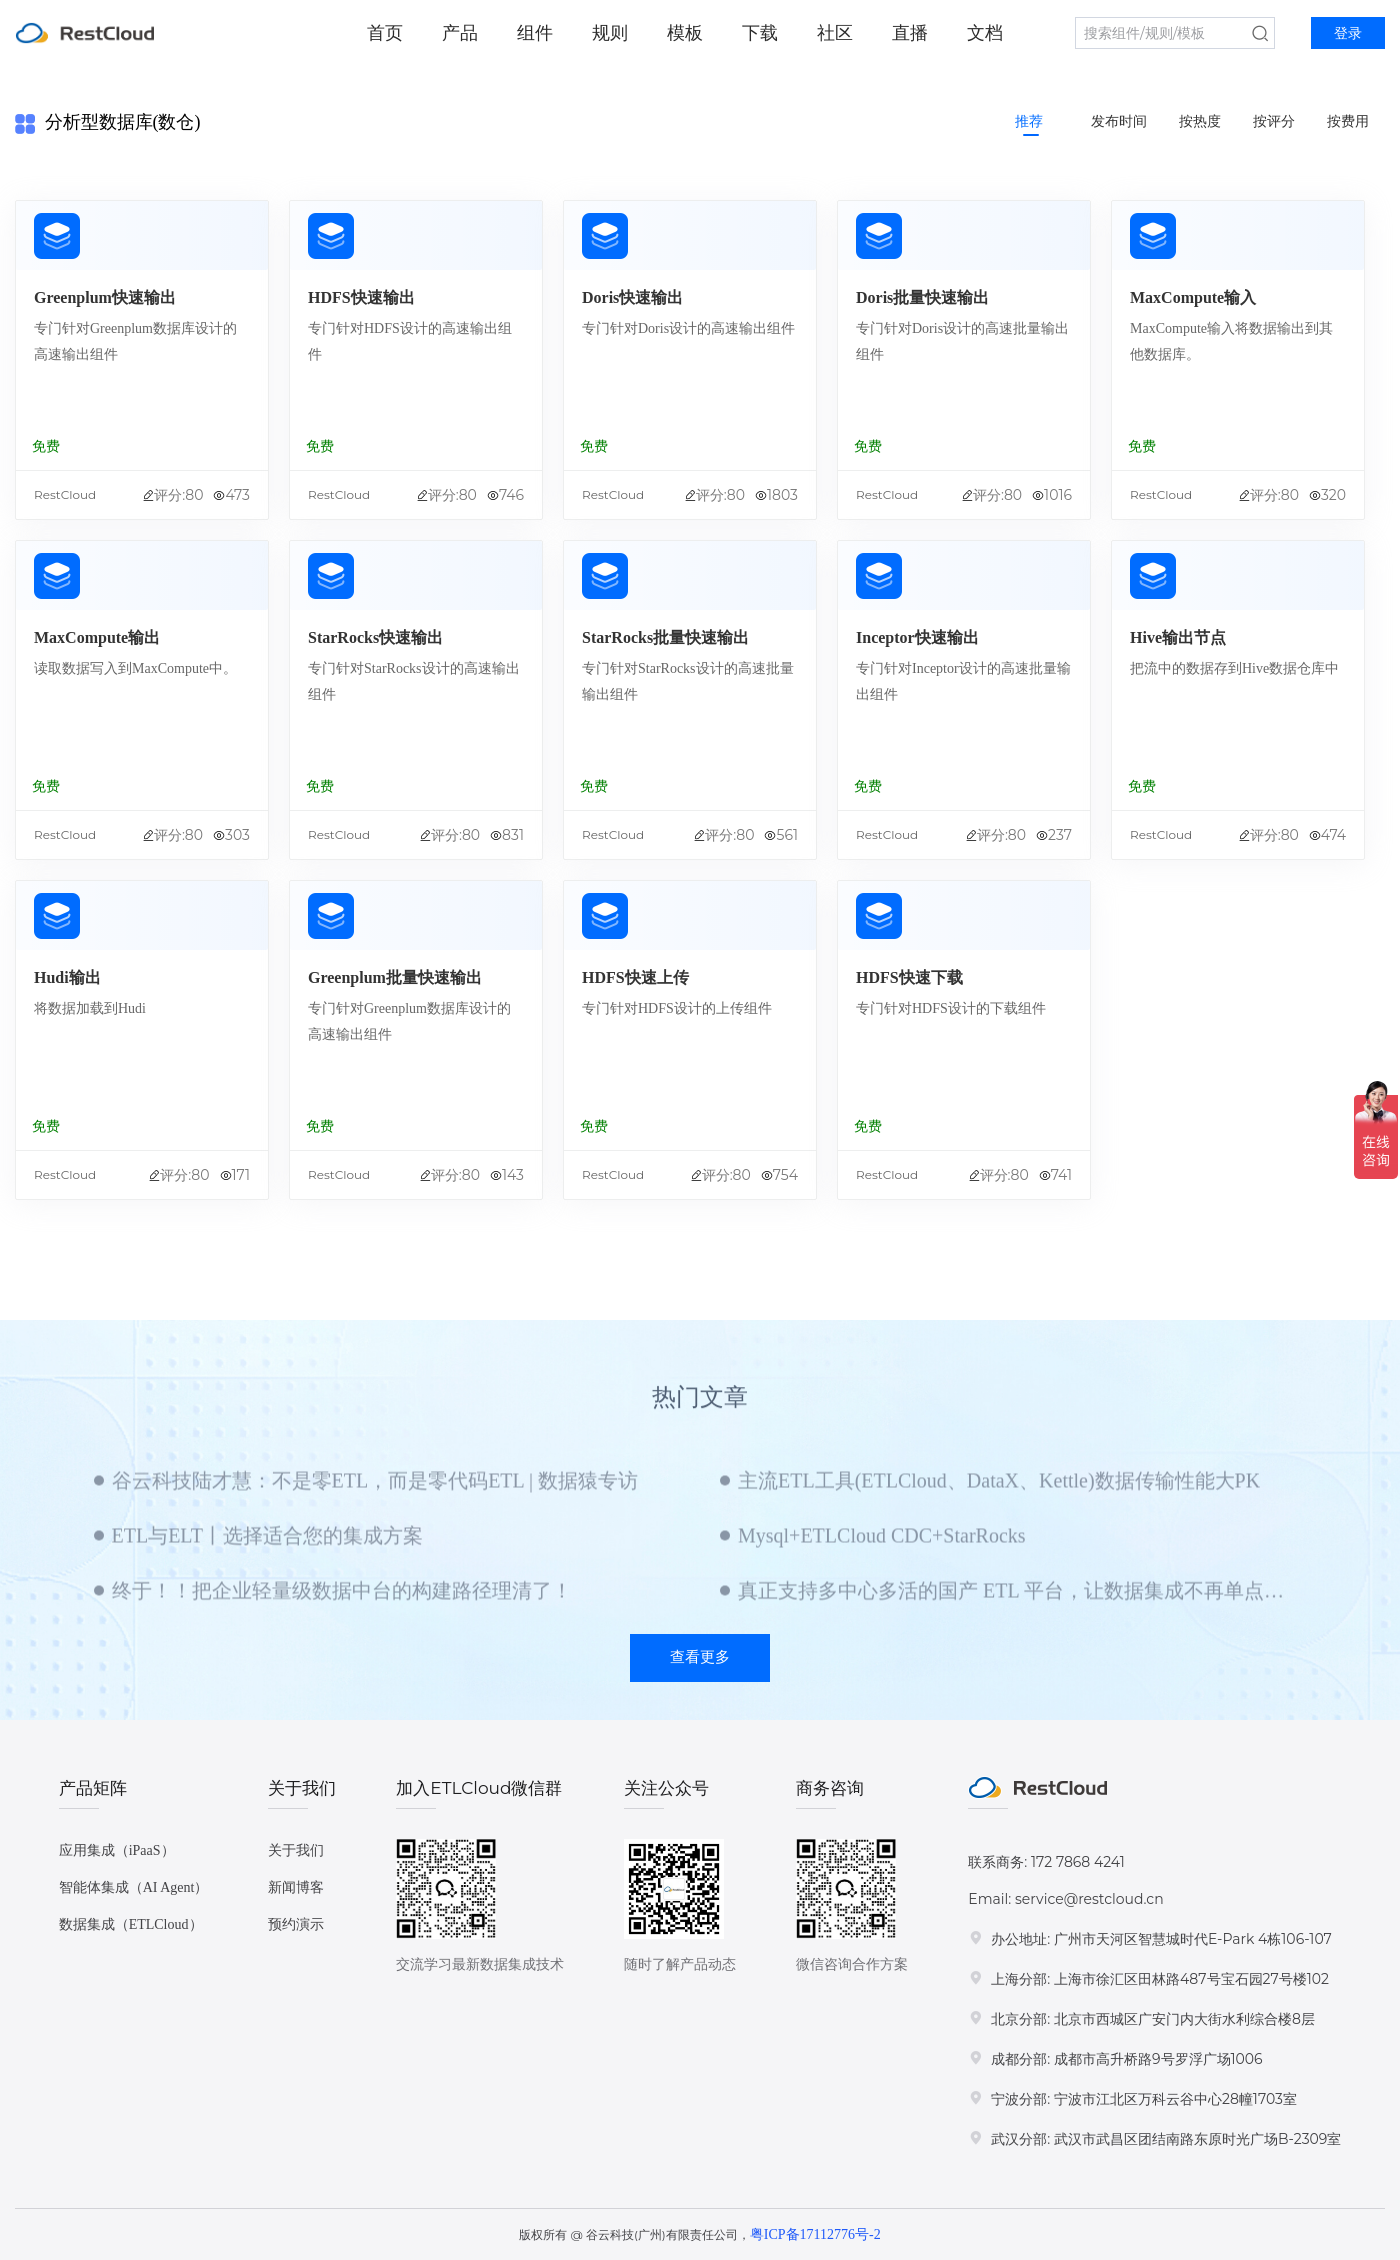 This screenshot has width=1400, height=2260. I want to click on MaxCompute输入, so click(1193, 297).